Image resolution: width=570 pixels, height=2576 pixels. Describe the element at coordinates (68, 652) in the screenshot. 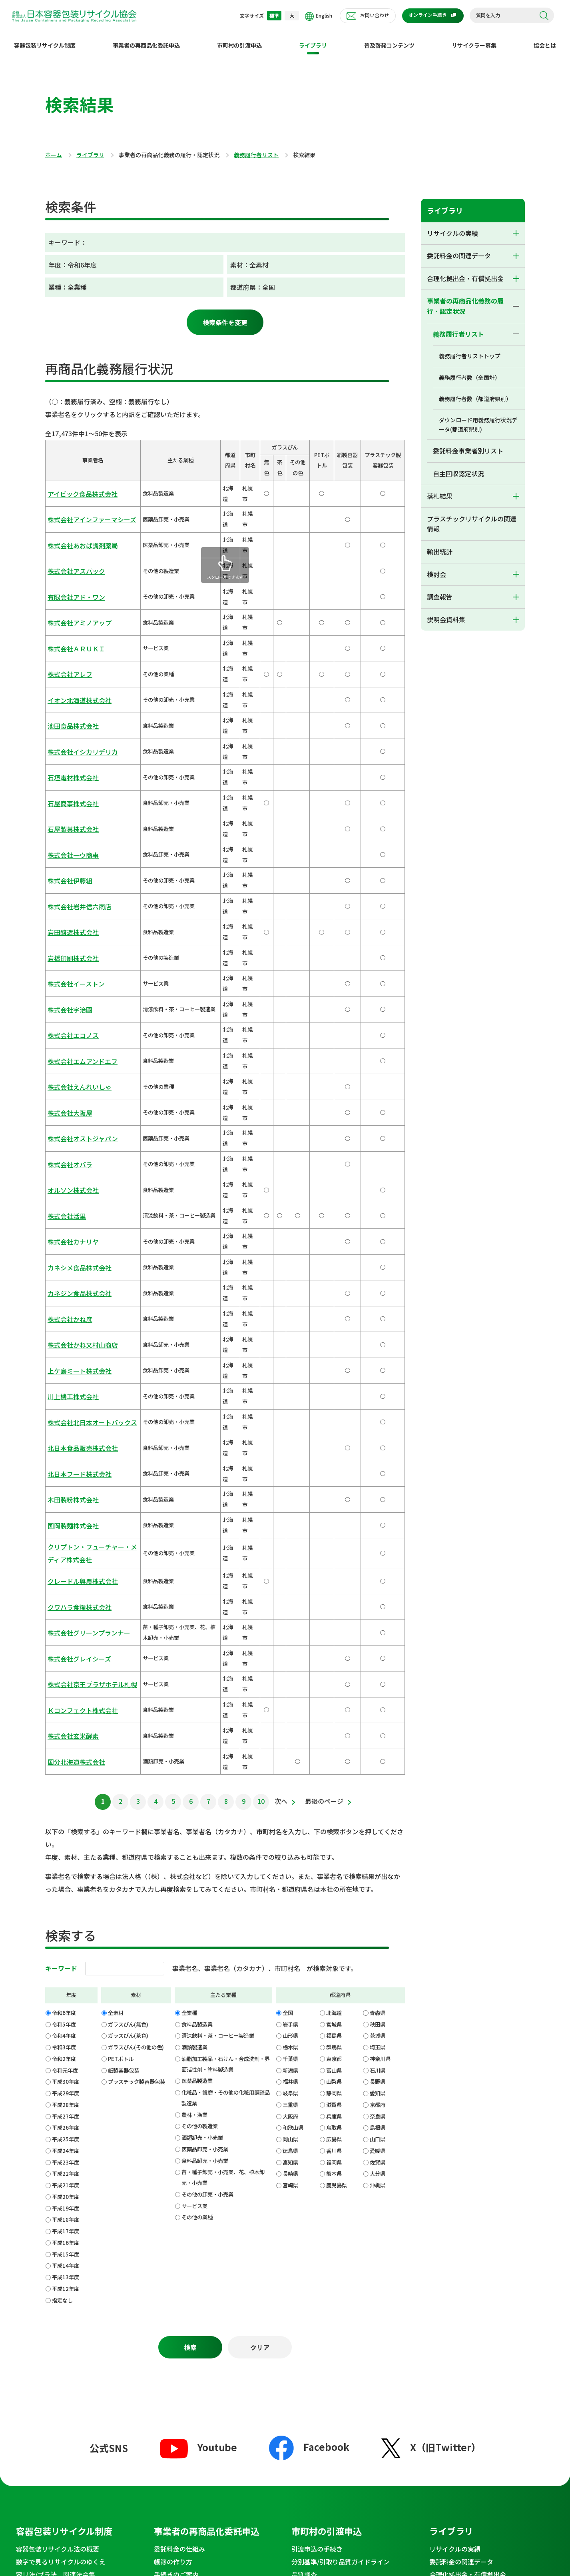

I see `石垣電材株式会社` at that location.